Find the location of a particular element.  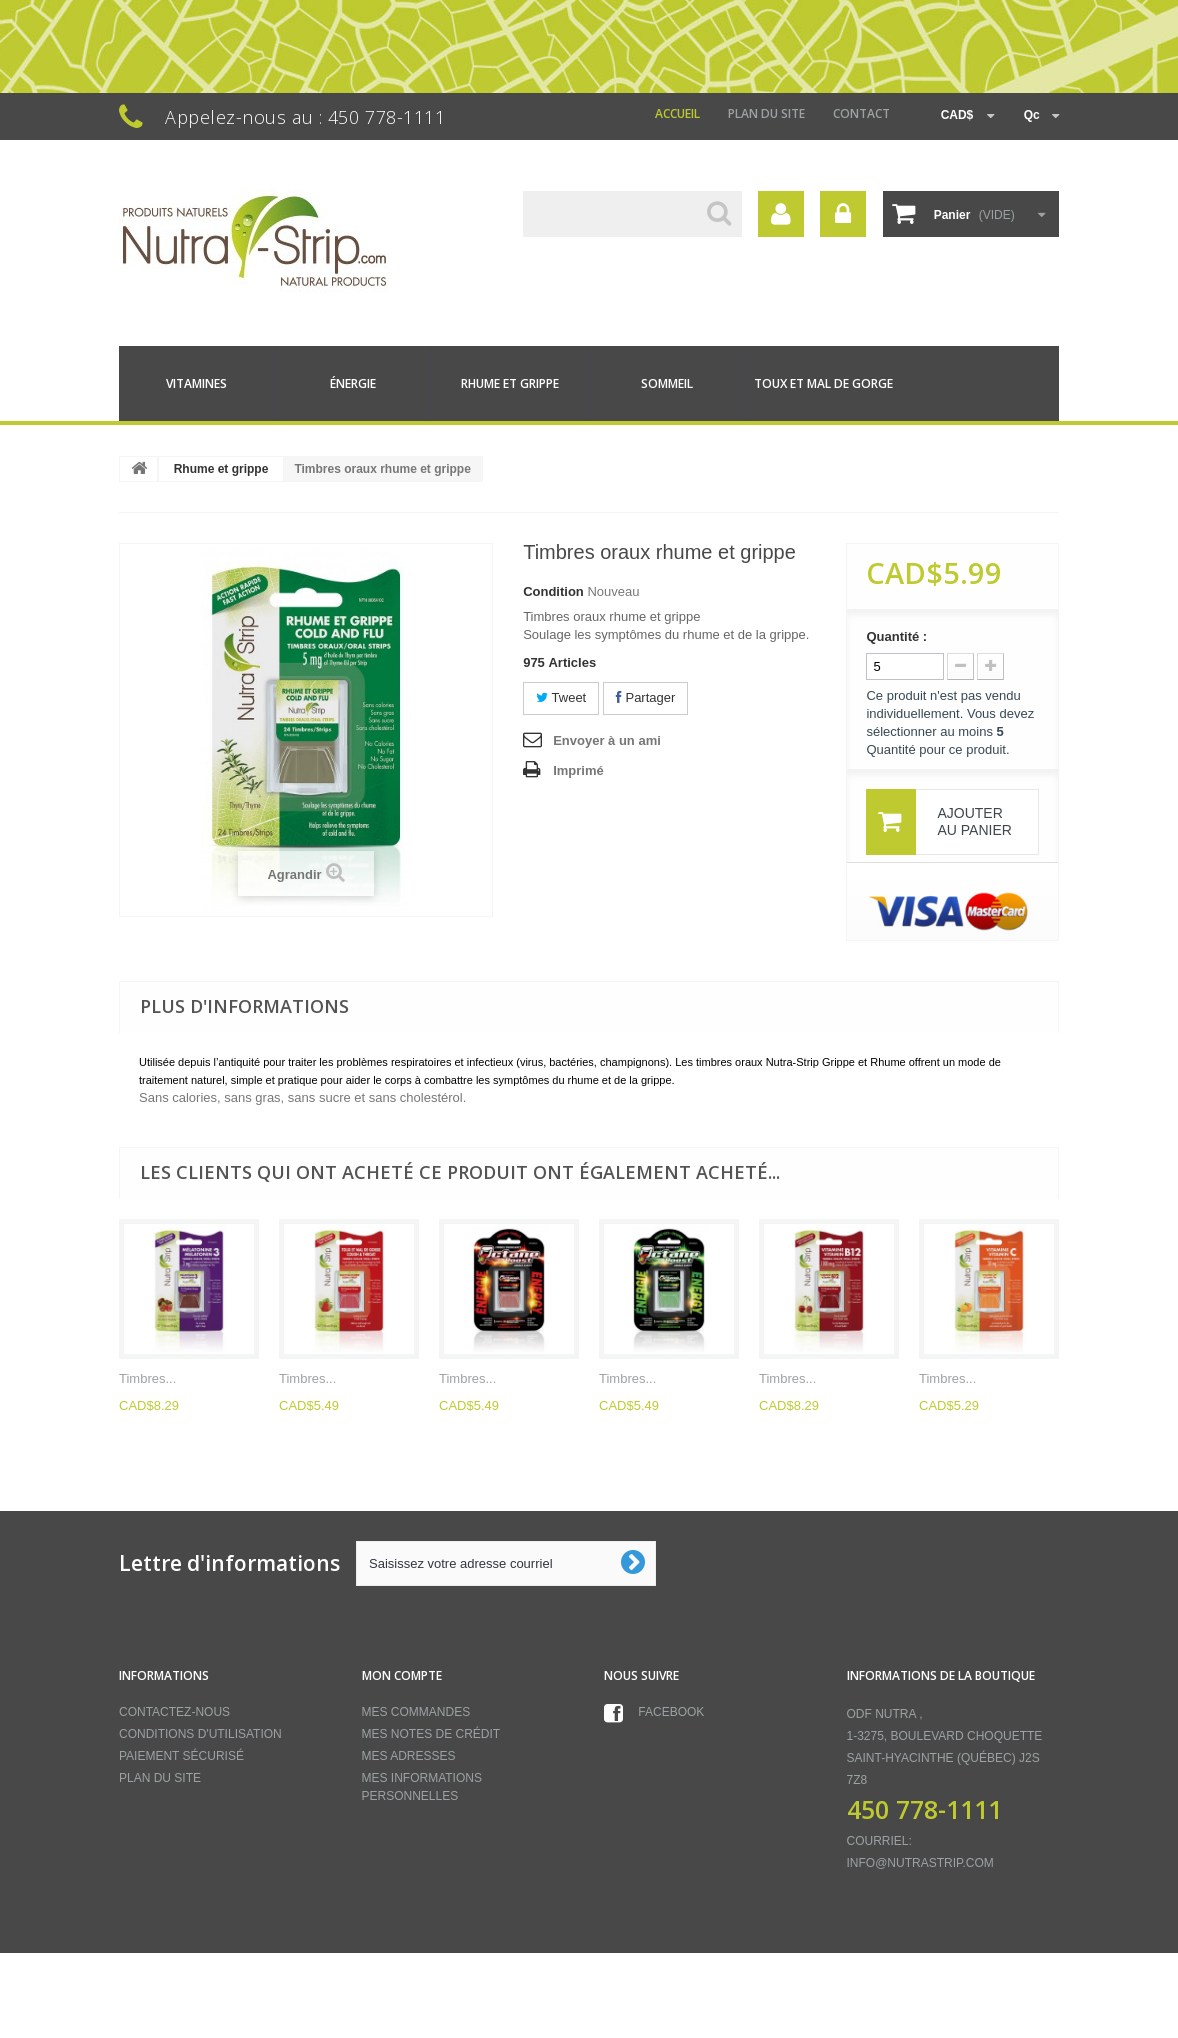

Timbres... is located at coordinates (147, 1378).